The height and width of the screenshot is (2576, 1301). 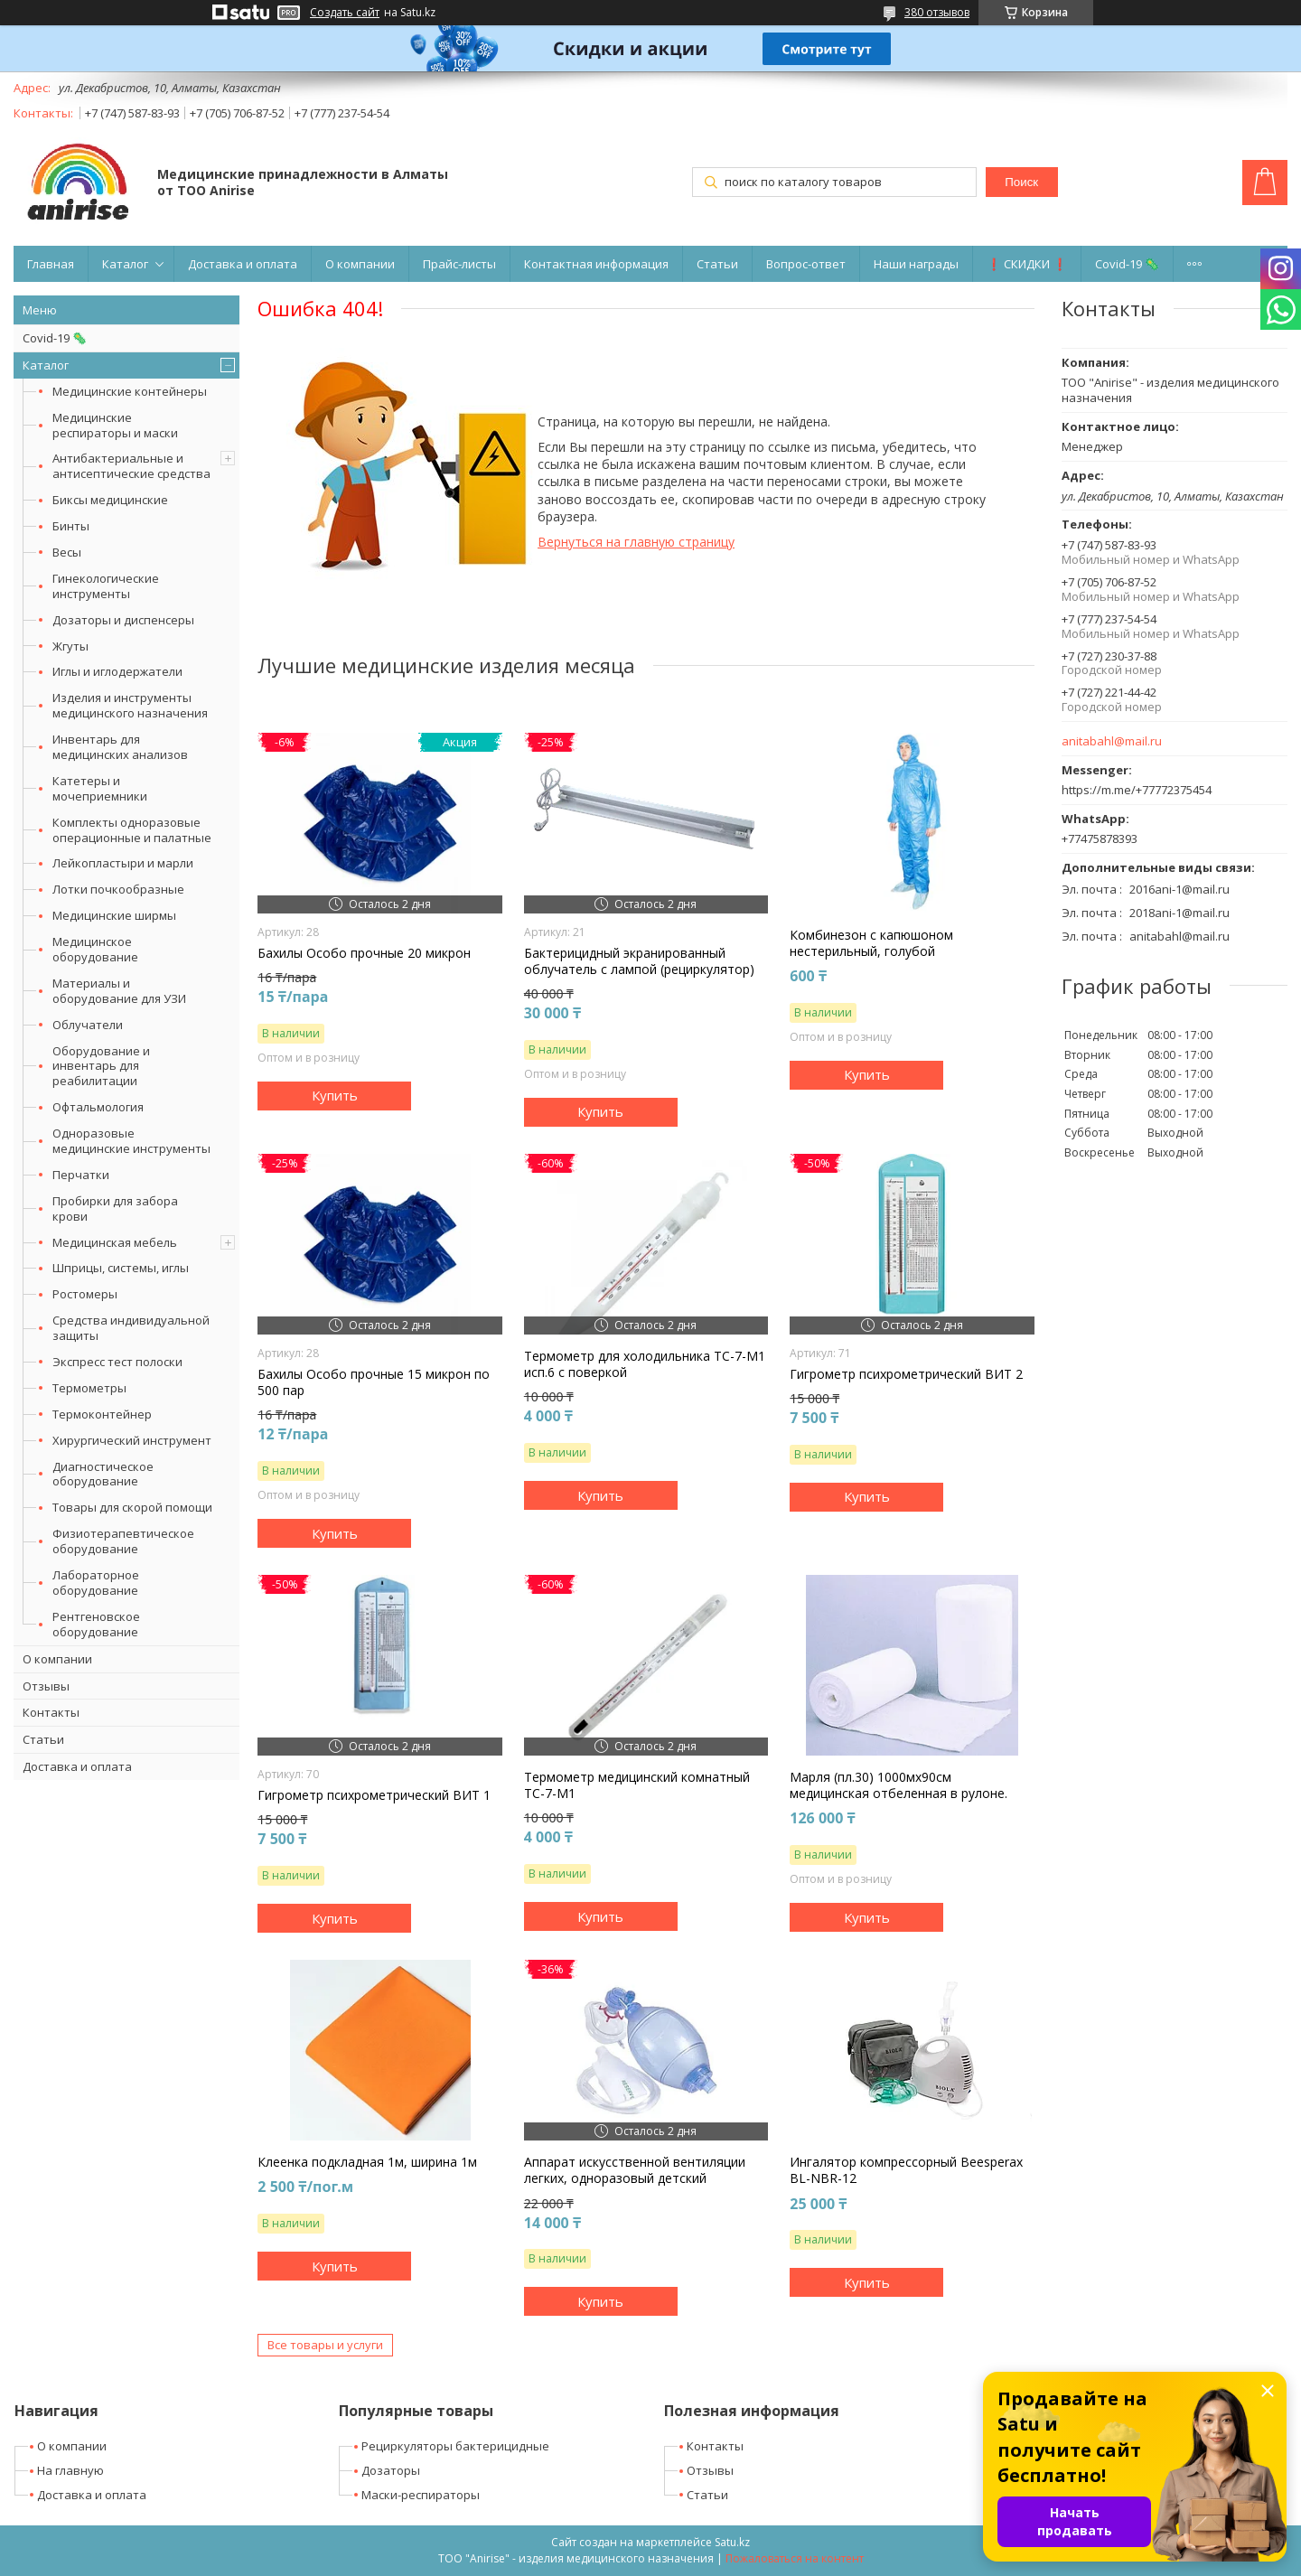 What do you see at coordinates (70, 2470) in the screenshot?
I see `На главную` at bounding box center [70, 2470].